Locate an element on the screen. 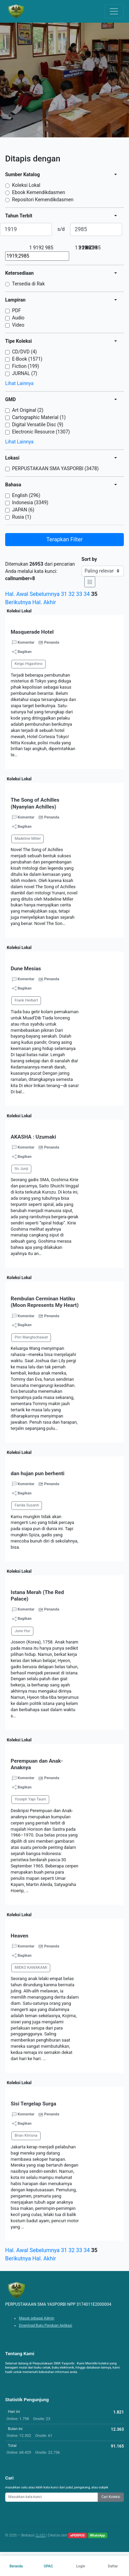  Penanda is located at coordinates (51, 642).